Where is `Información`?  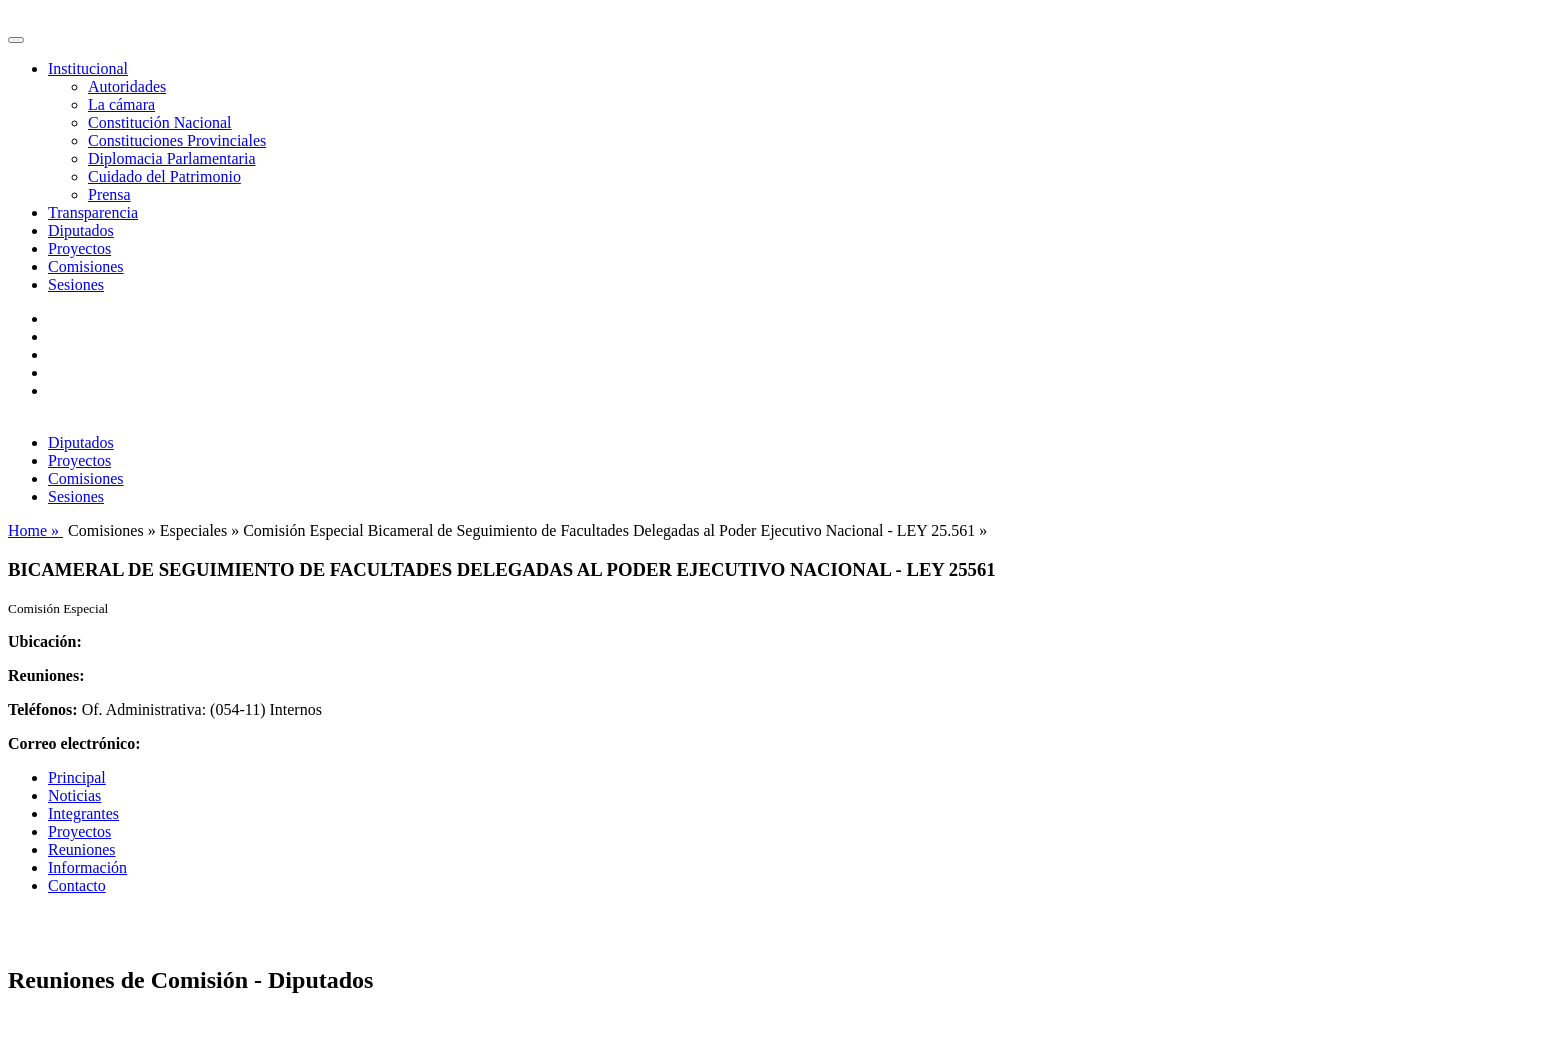
Información is located at coordinates (87, 867).